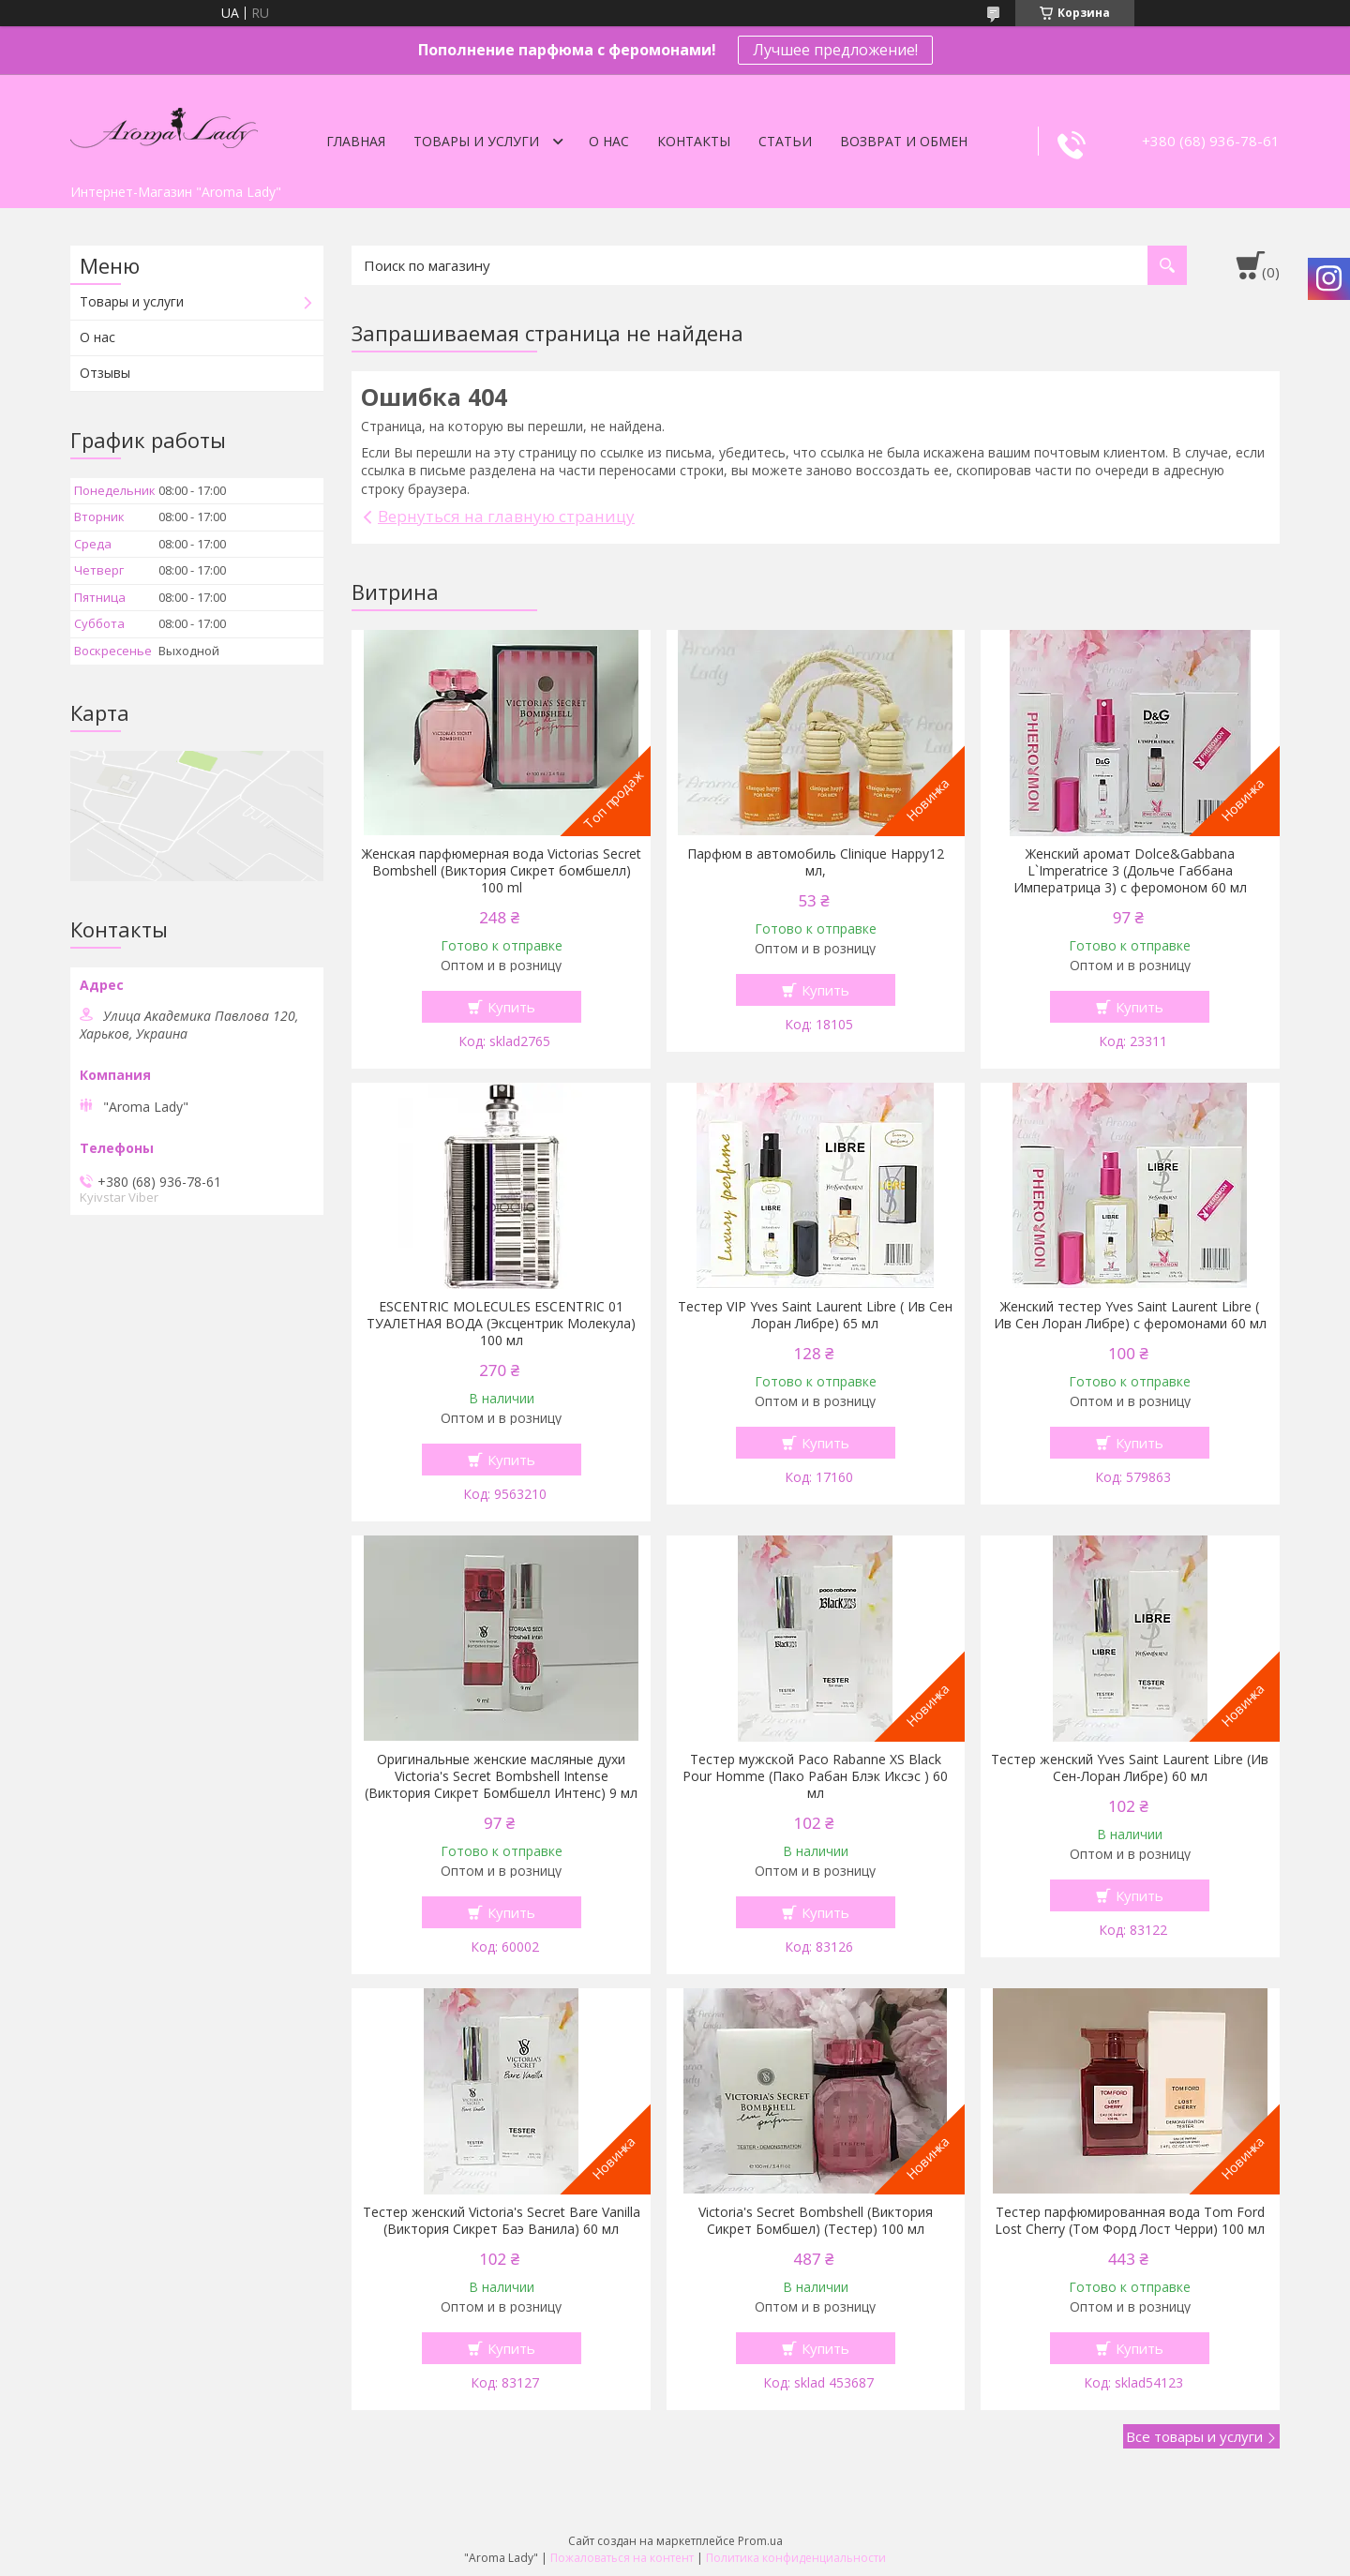 The image size is (1350, 2576). I want to click on Оригинальные женские масляные духи Victoria's Secret Bombshell Intense (Виктория Сикрет Бомбшелл Интенс) 9 мл, so click(501, 1776).